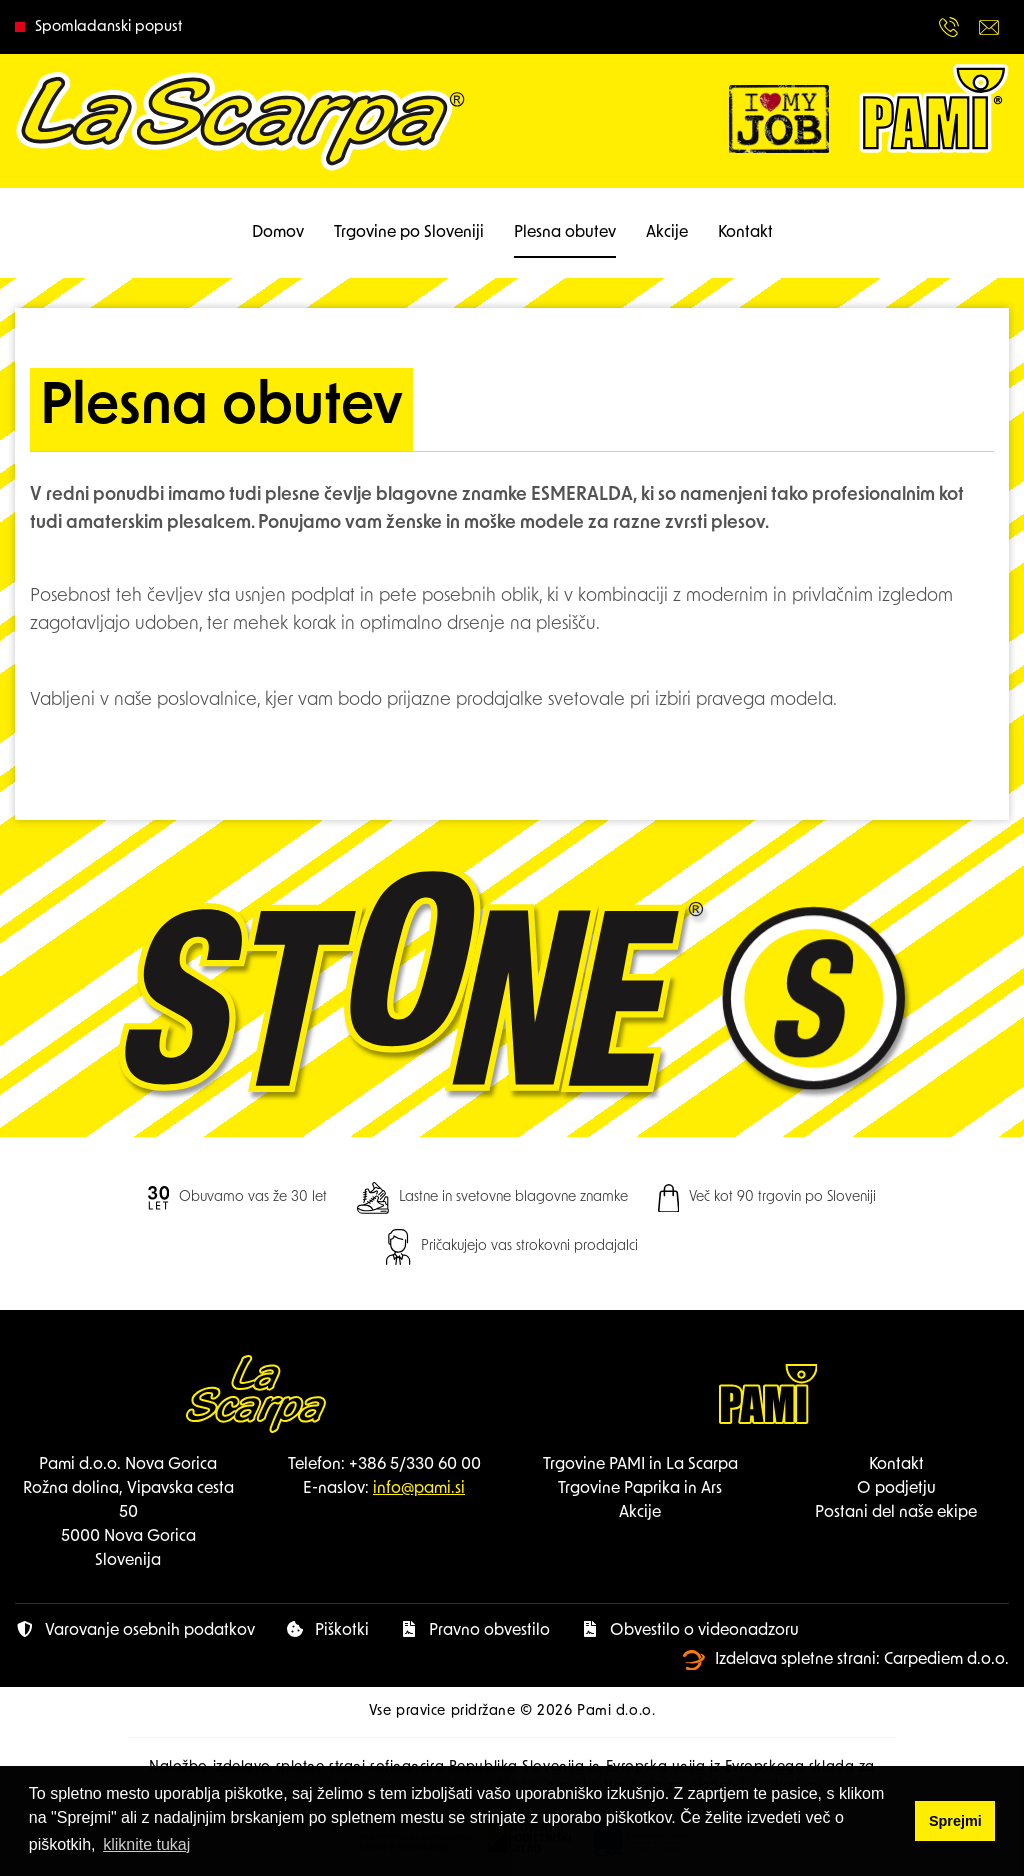 The height and width of the screenshot is (1876, 1024). Describe the element at coordinates (896, 1513) in the screenshot. I see `Postani del naše ekipe` at that location.